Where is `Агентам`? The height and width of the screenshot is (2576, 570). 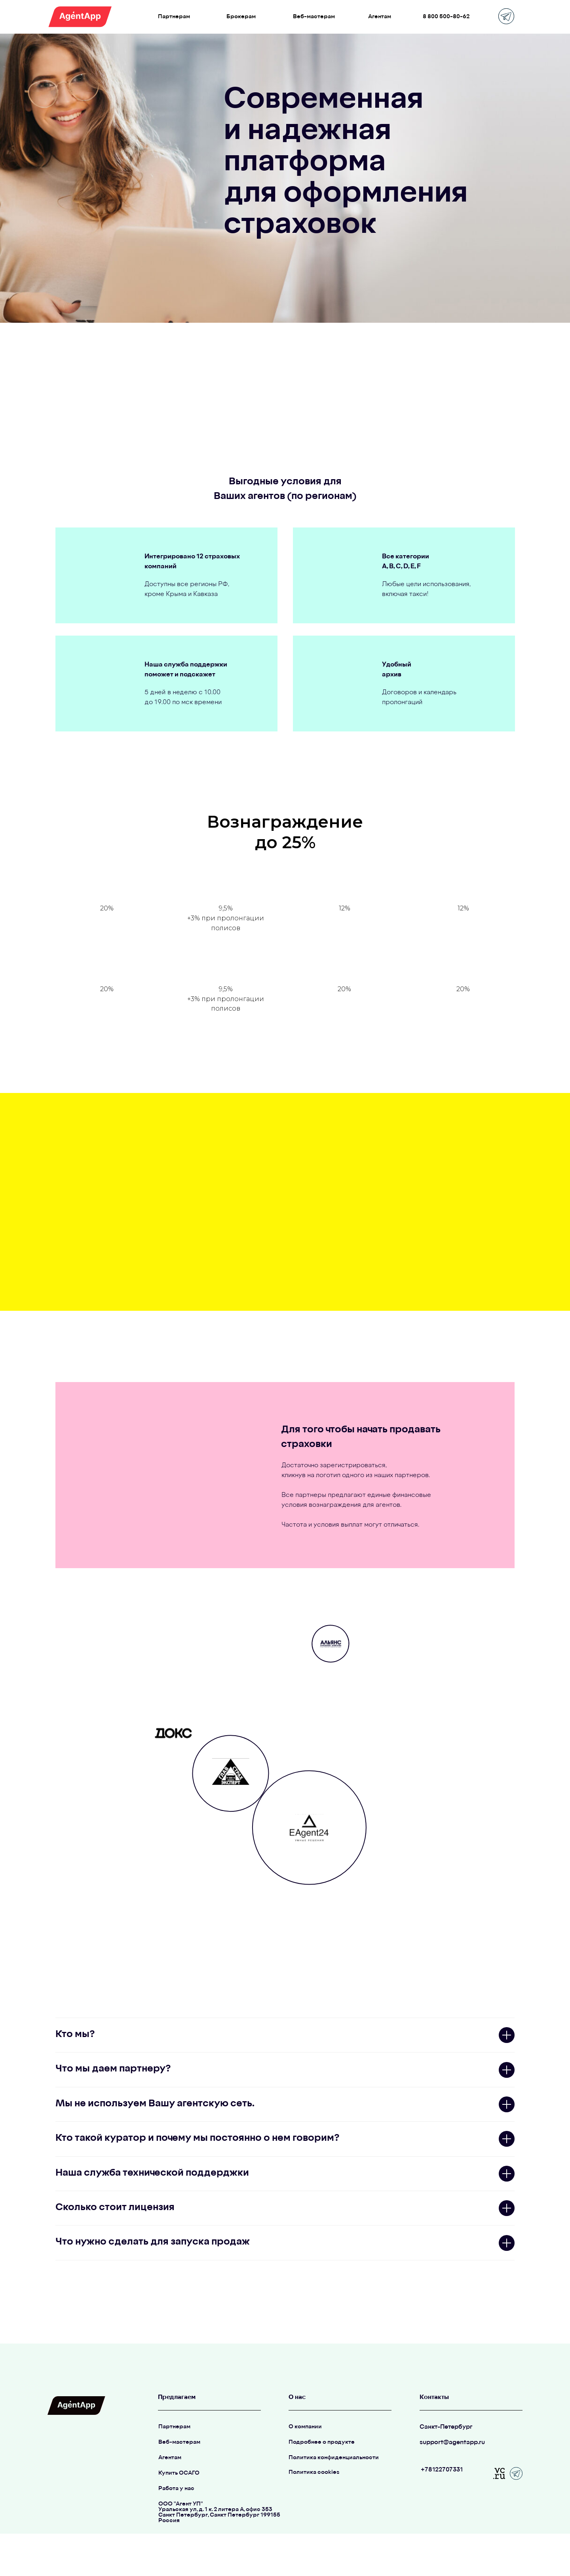
Агентам is located at coordinates (169, 2458).